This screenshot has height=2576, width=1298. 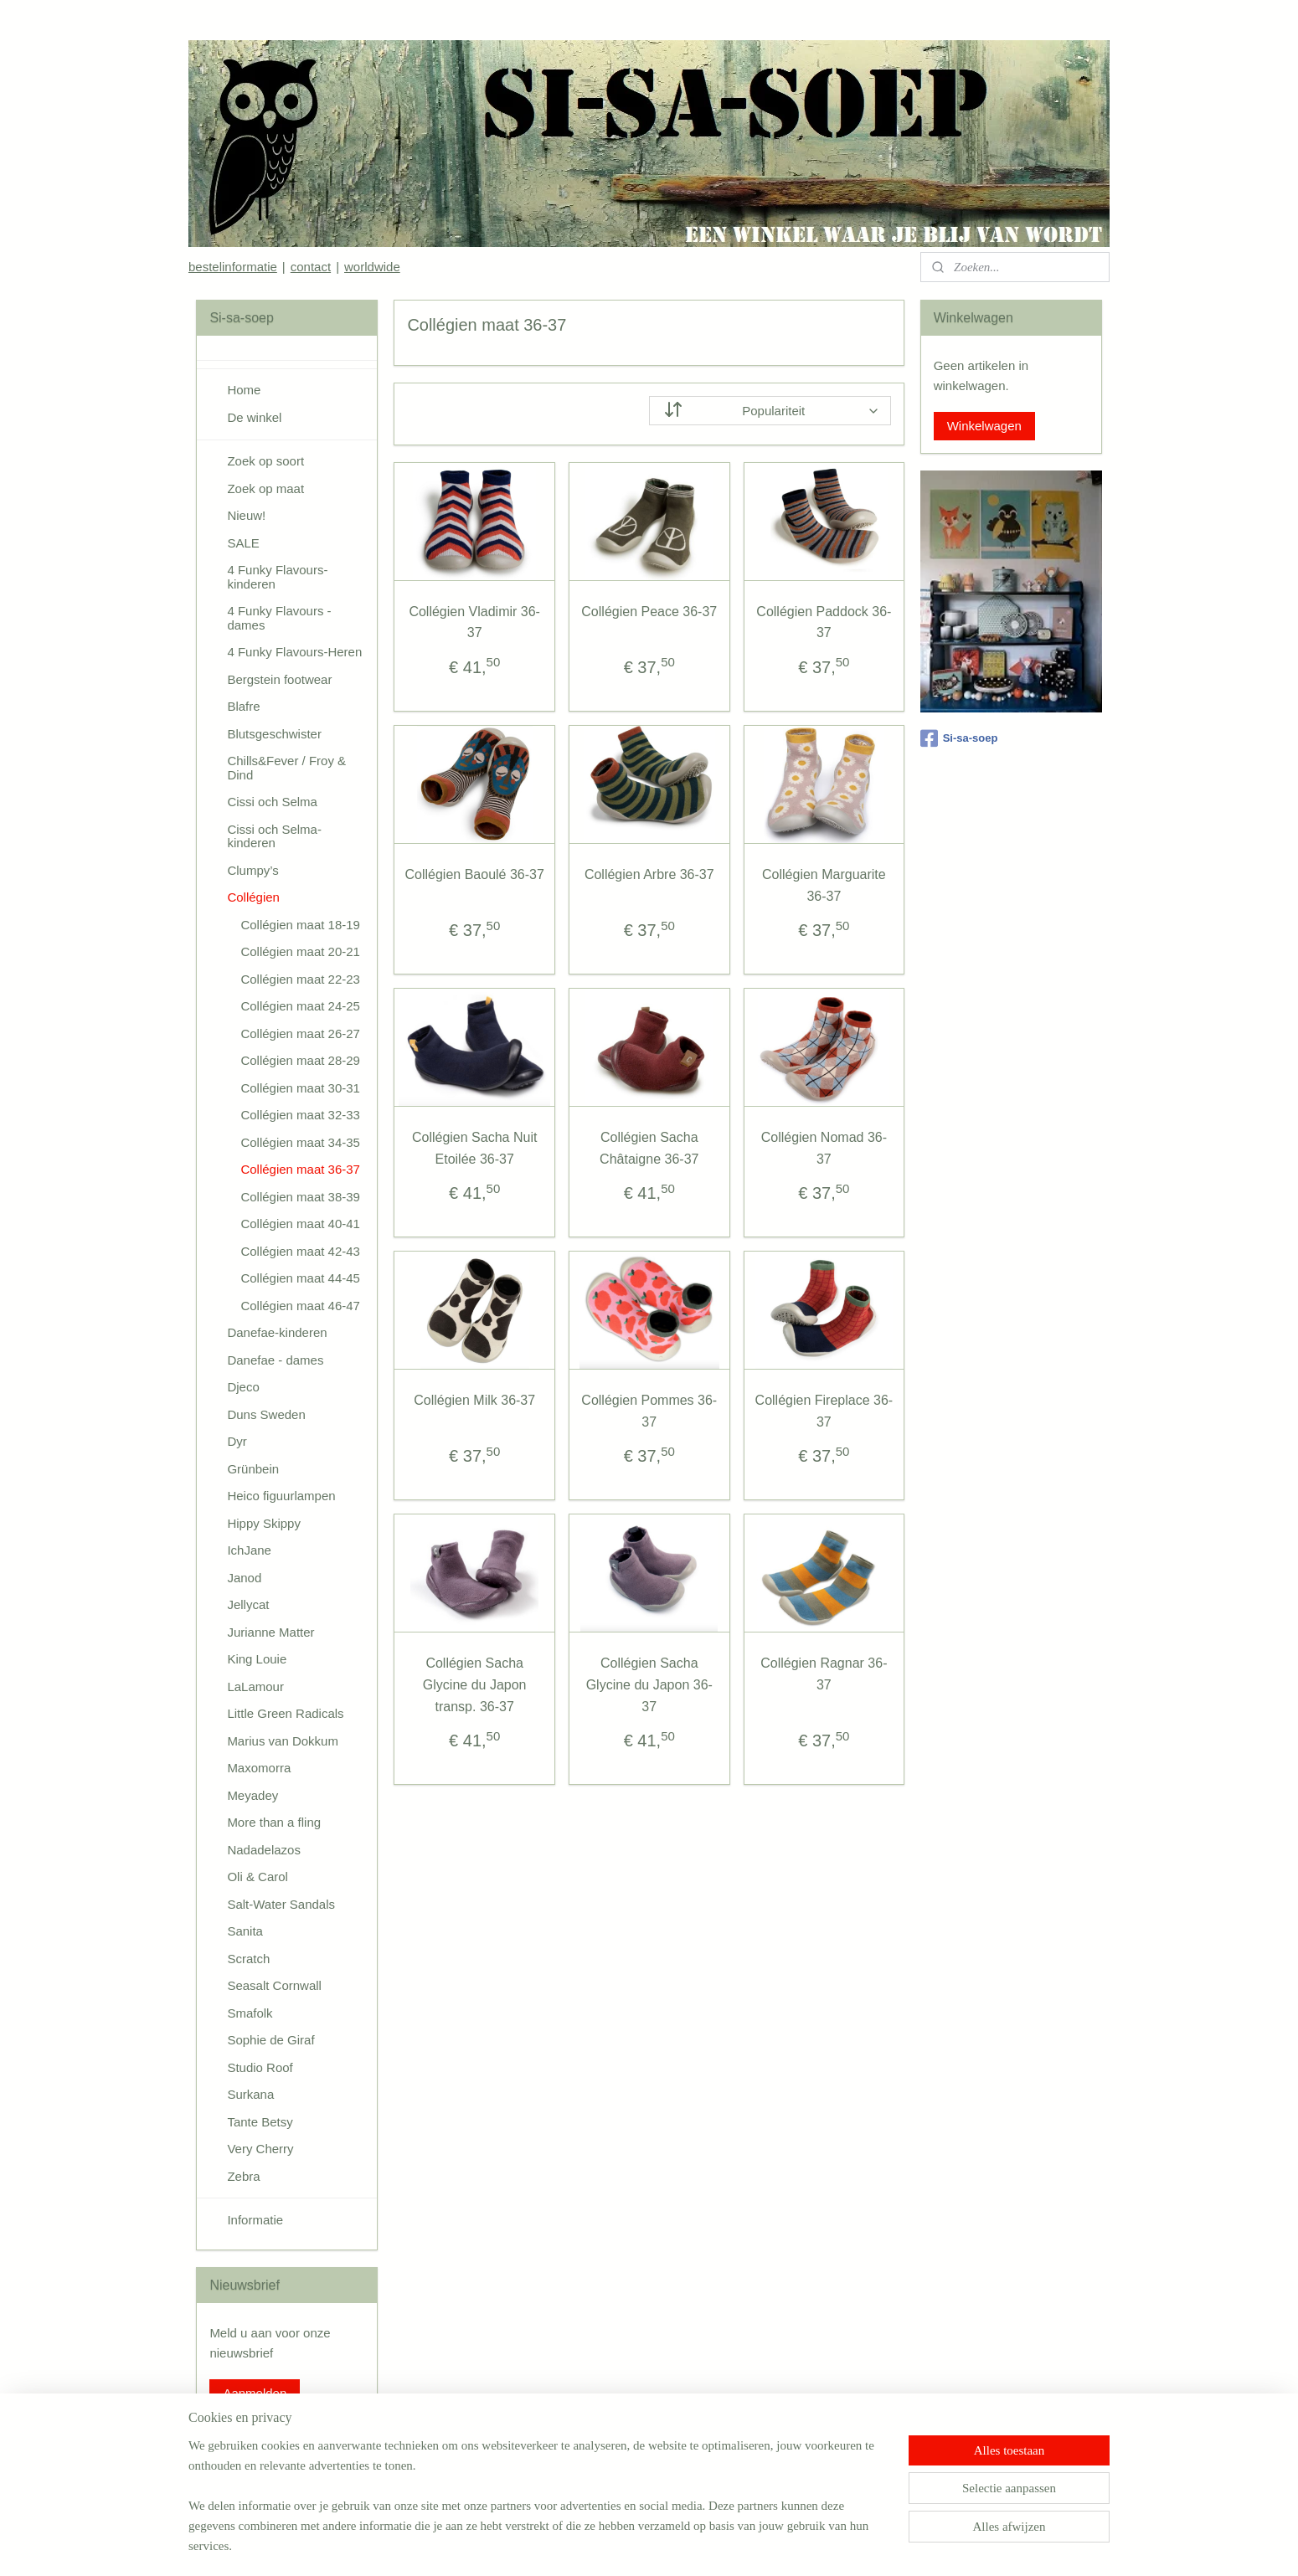 I want to click on Collégien maat 20-21, so click(x=300, y=951).